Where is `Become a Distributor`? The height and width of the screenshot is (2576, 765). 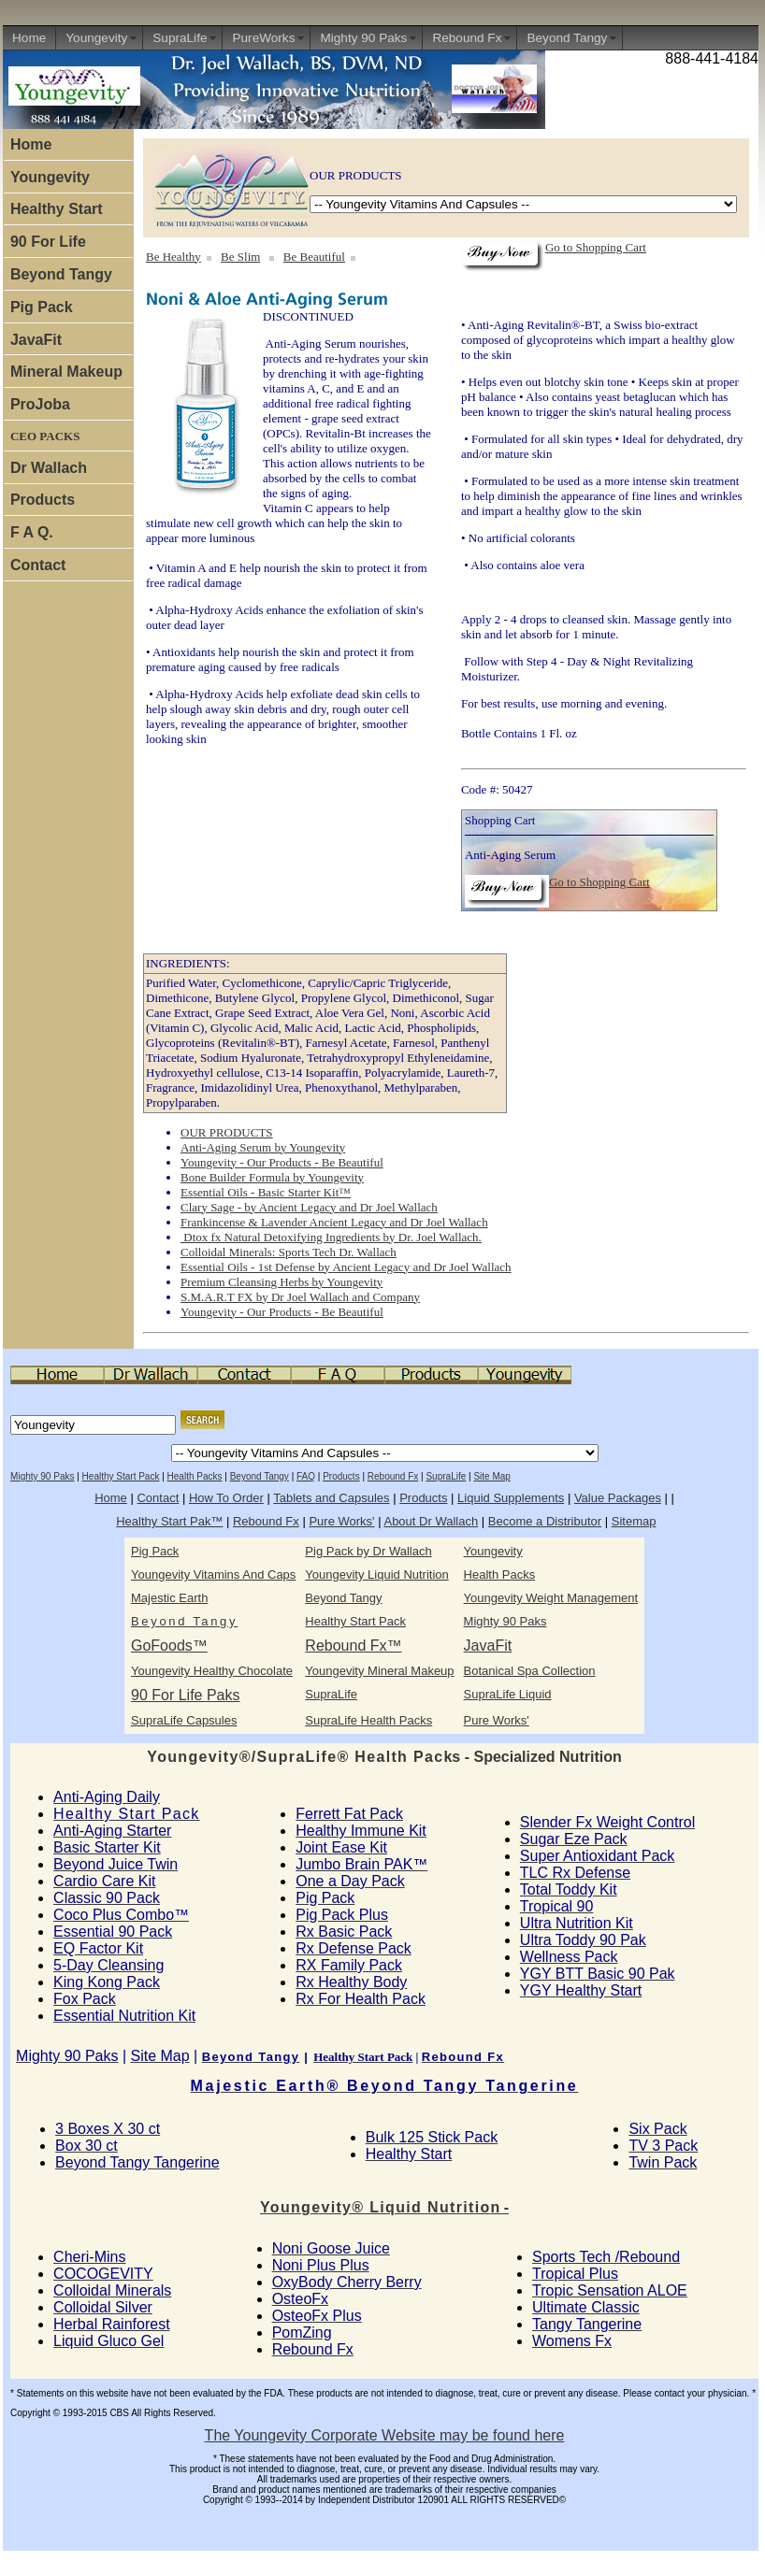 Become a Distributor is located at coordinates (544, 1521).